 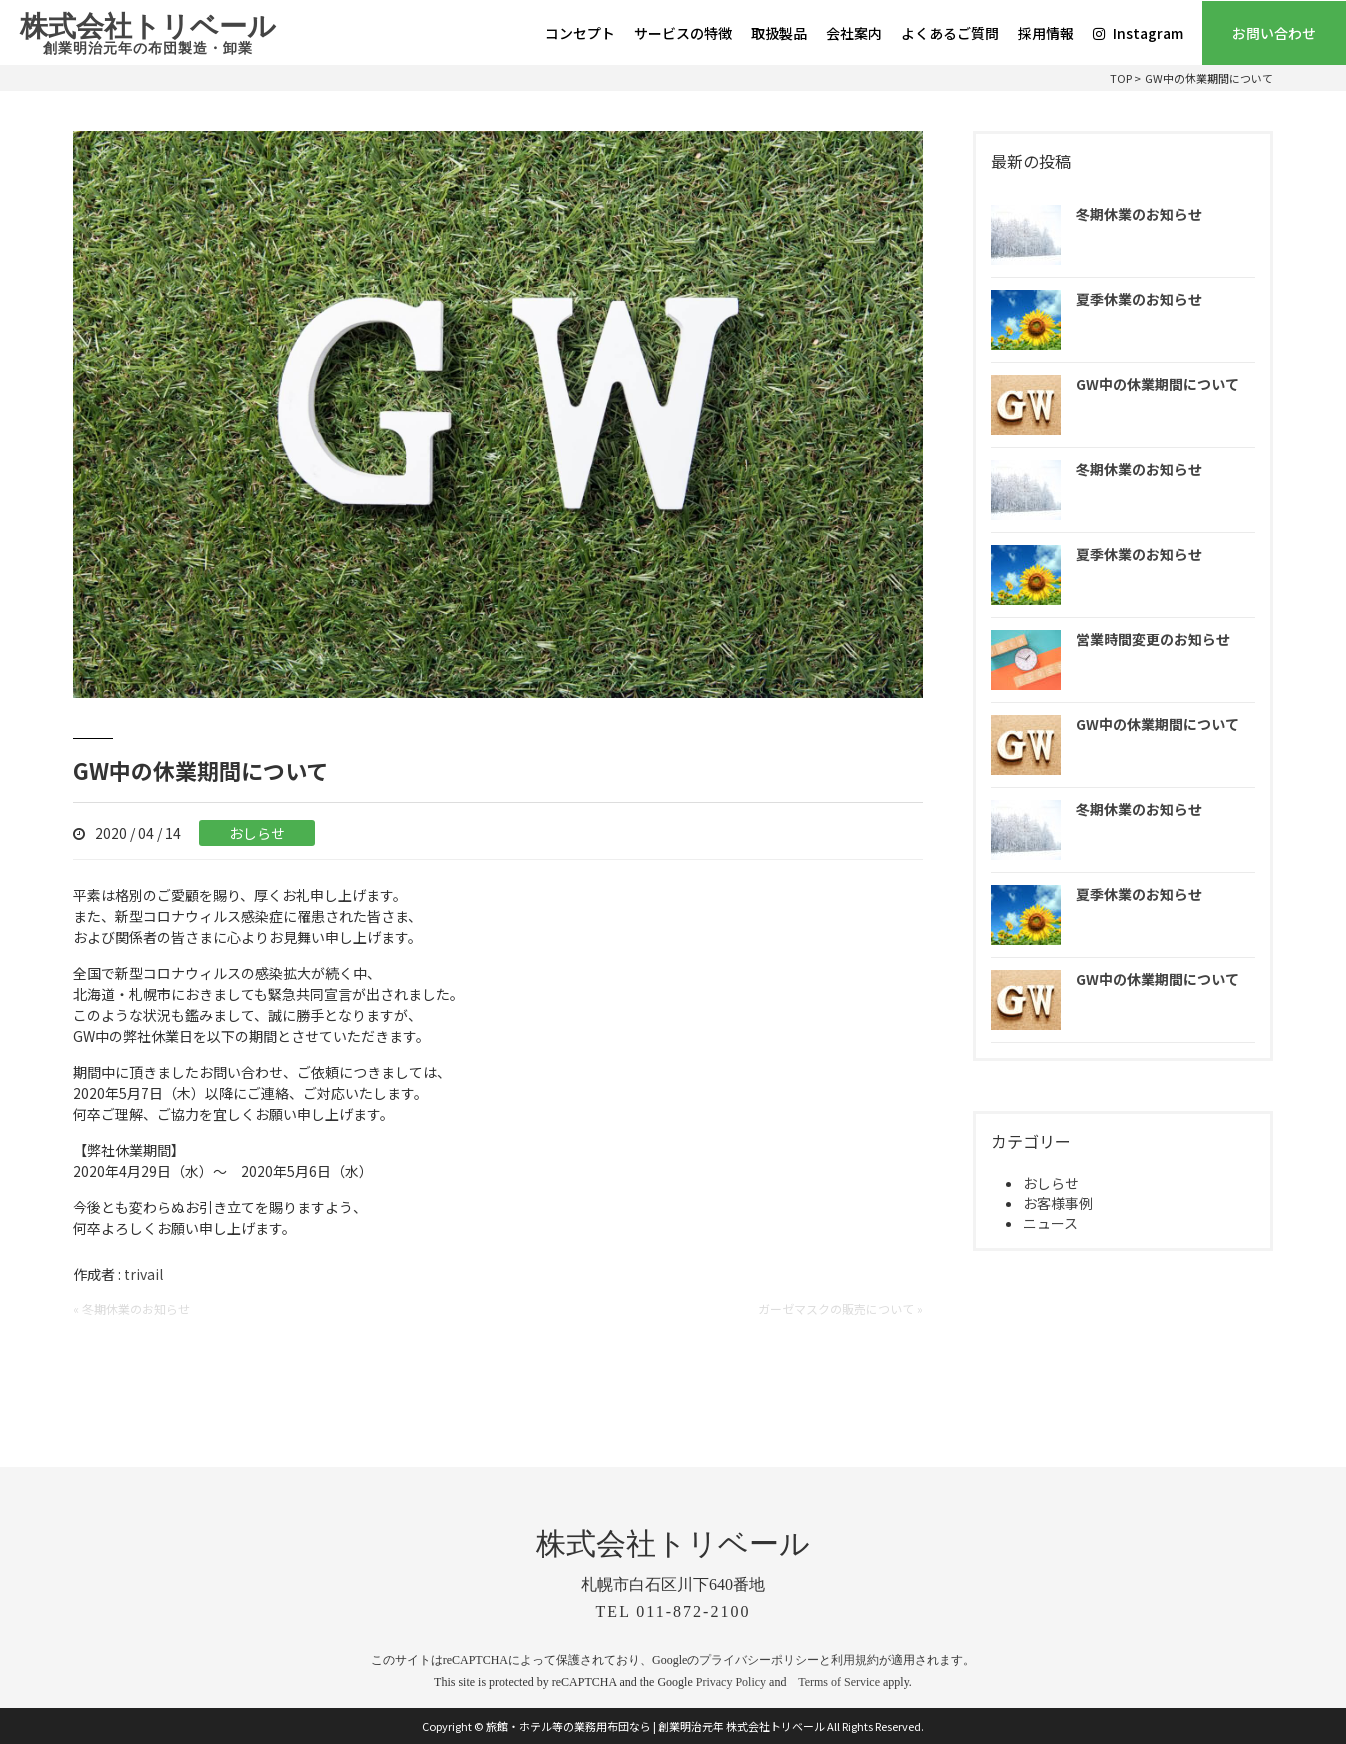 I want to click on サービスの特徴, so click(x=683, y=33).